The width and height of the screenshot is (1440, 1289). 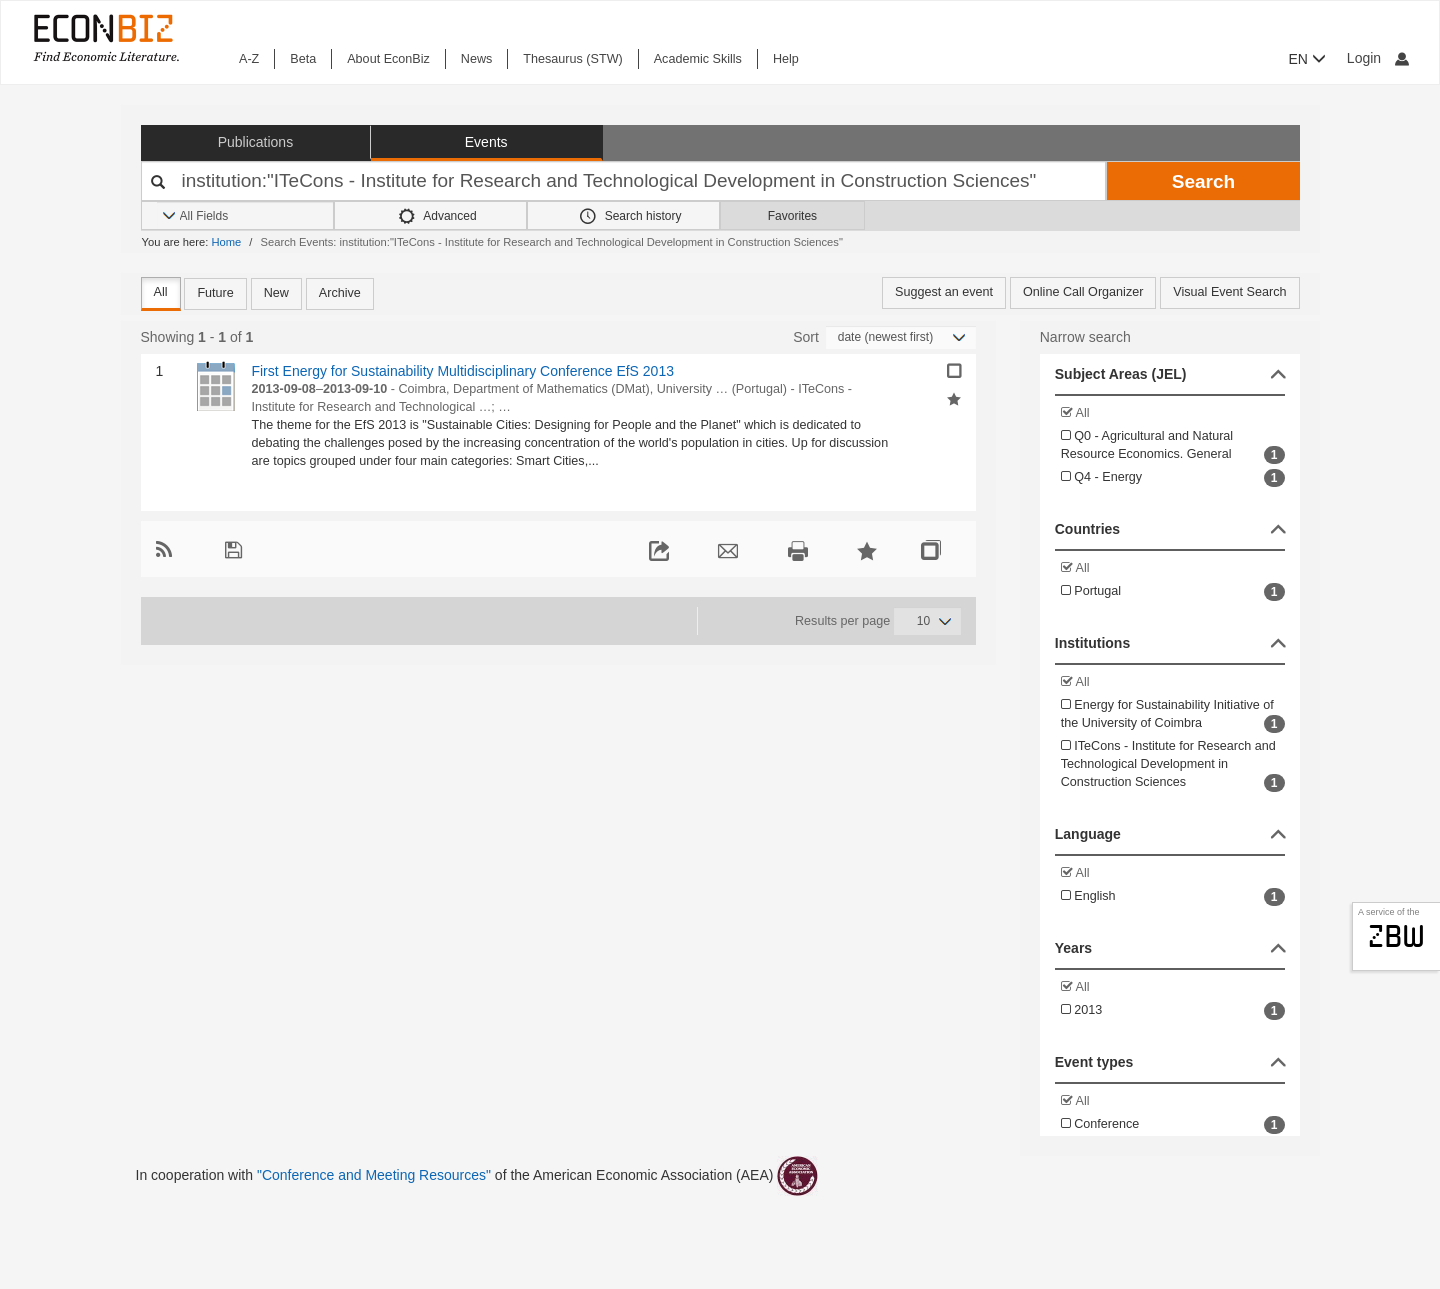 I want to click on Conference, so click(x=1173, y=1125).